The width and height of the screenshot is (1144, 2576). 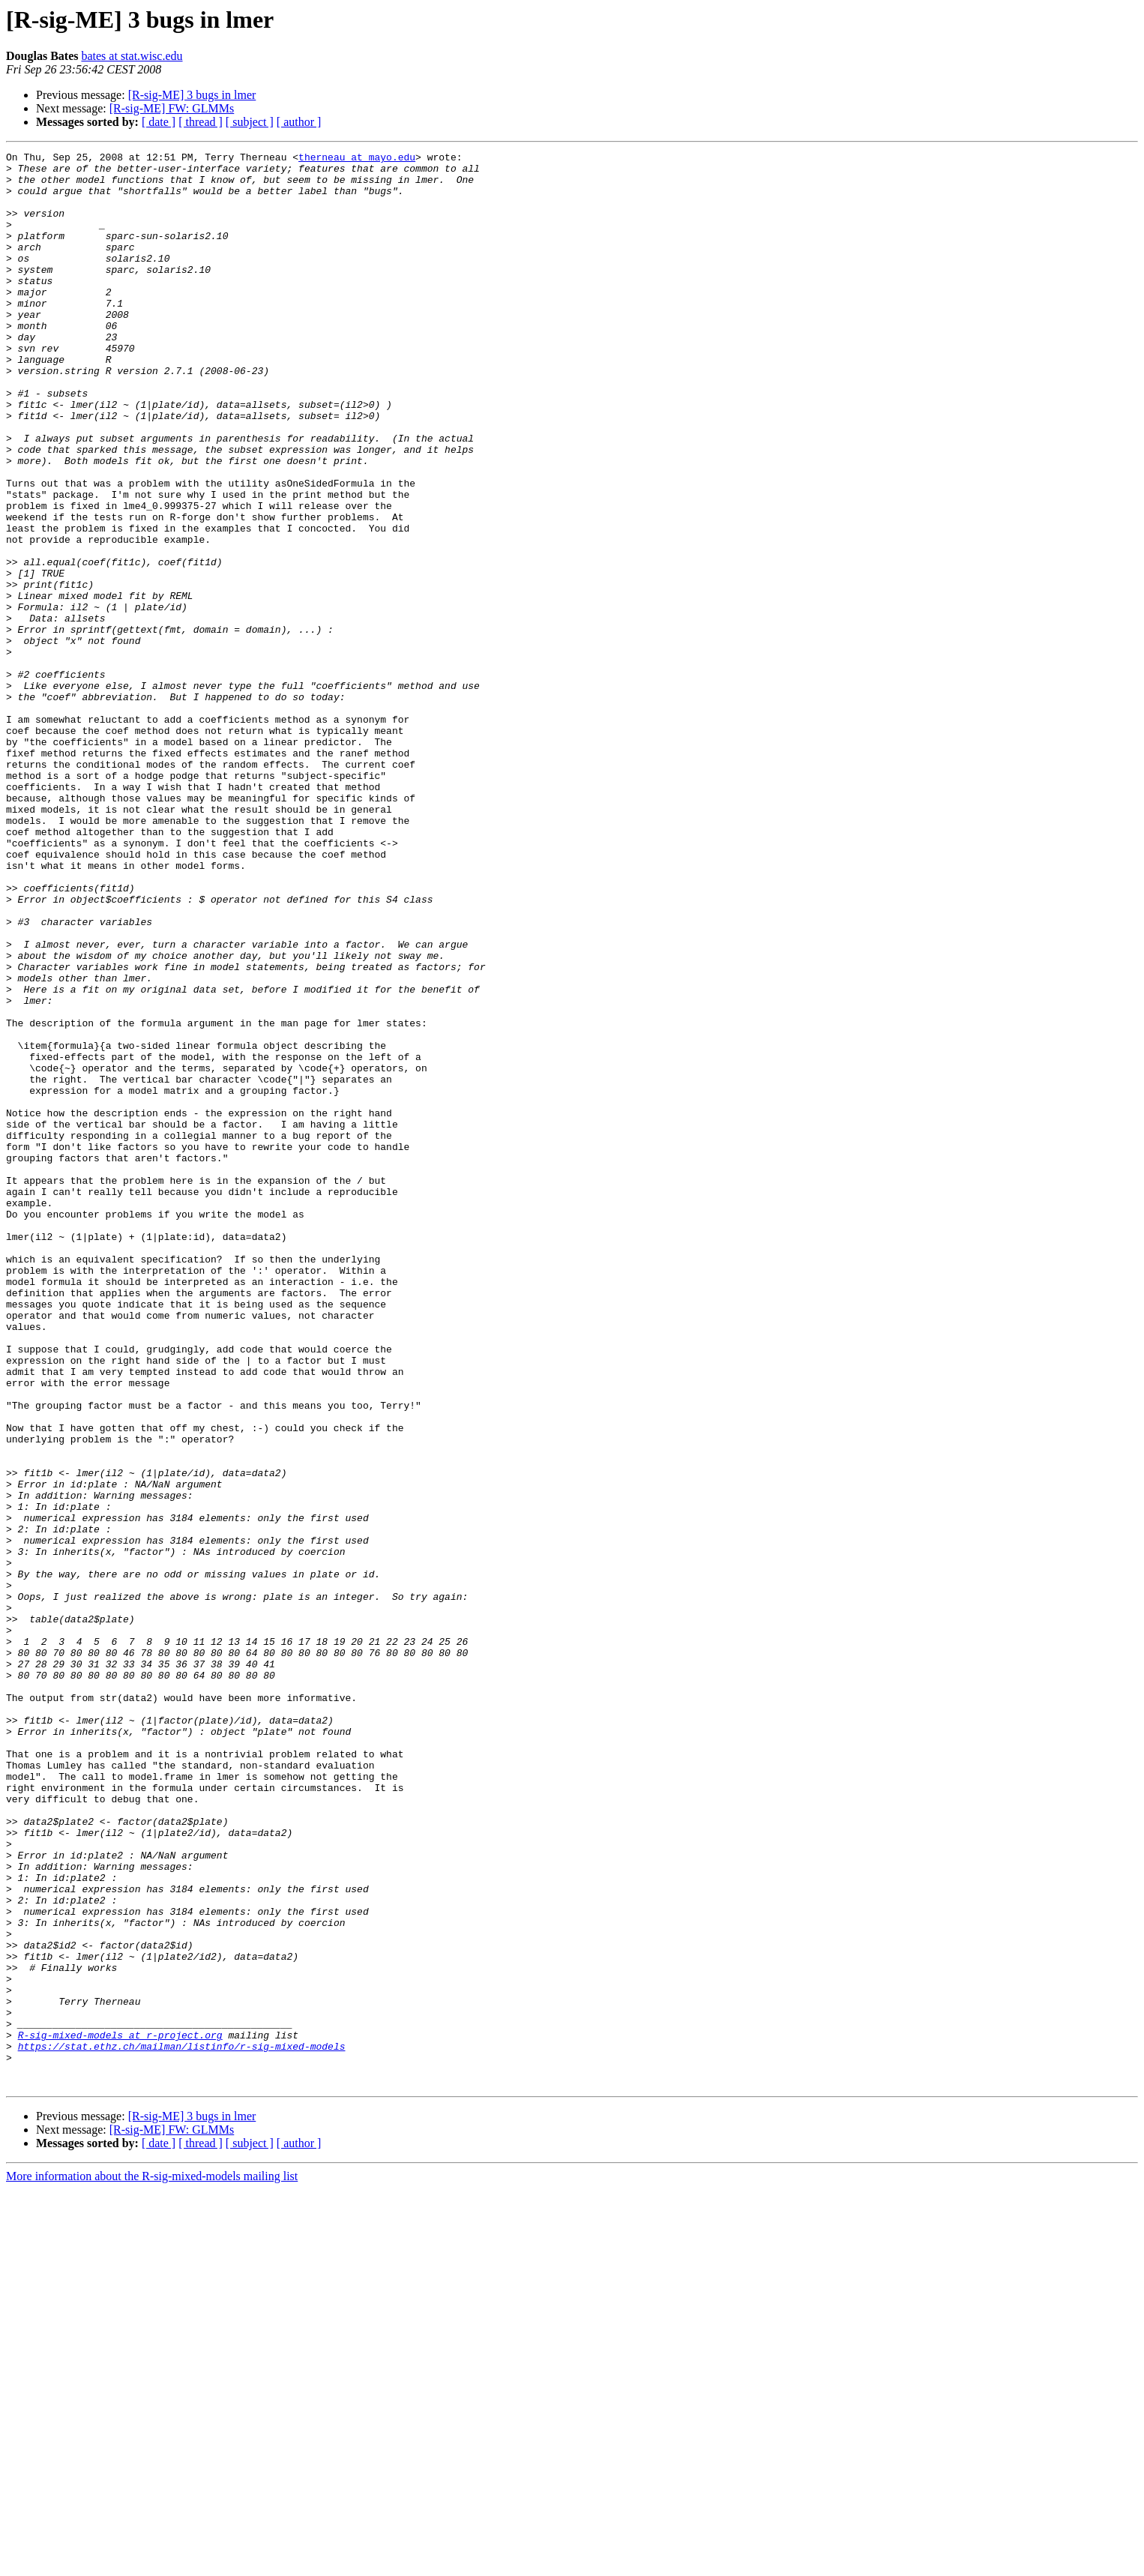 I want to click on [R-sig-ME] 3 bugs in lmer, so click(x=192, y=94).